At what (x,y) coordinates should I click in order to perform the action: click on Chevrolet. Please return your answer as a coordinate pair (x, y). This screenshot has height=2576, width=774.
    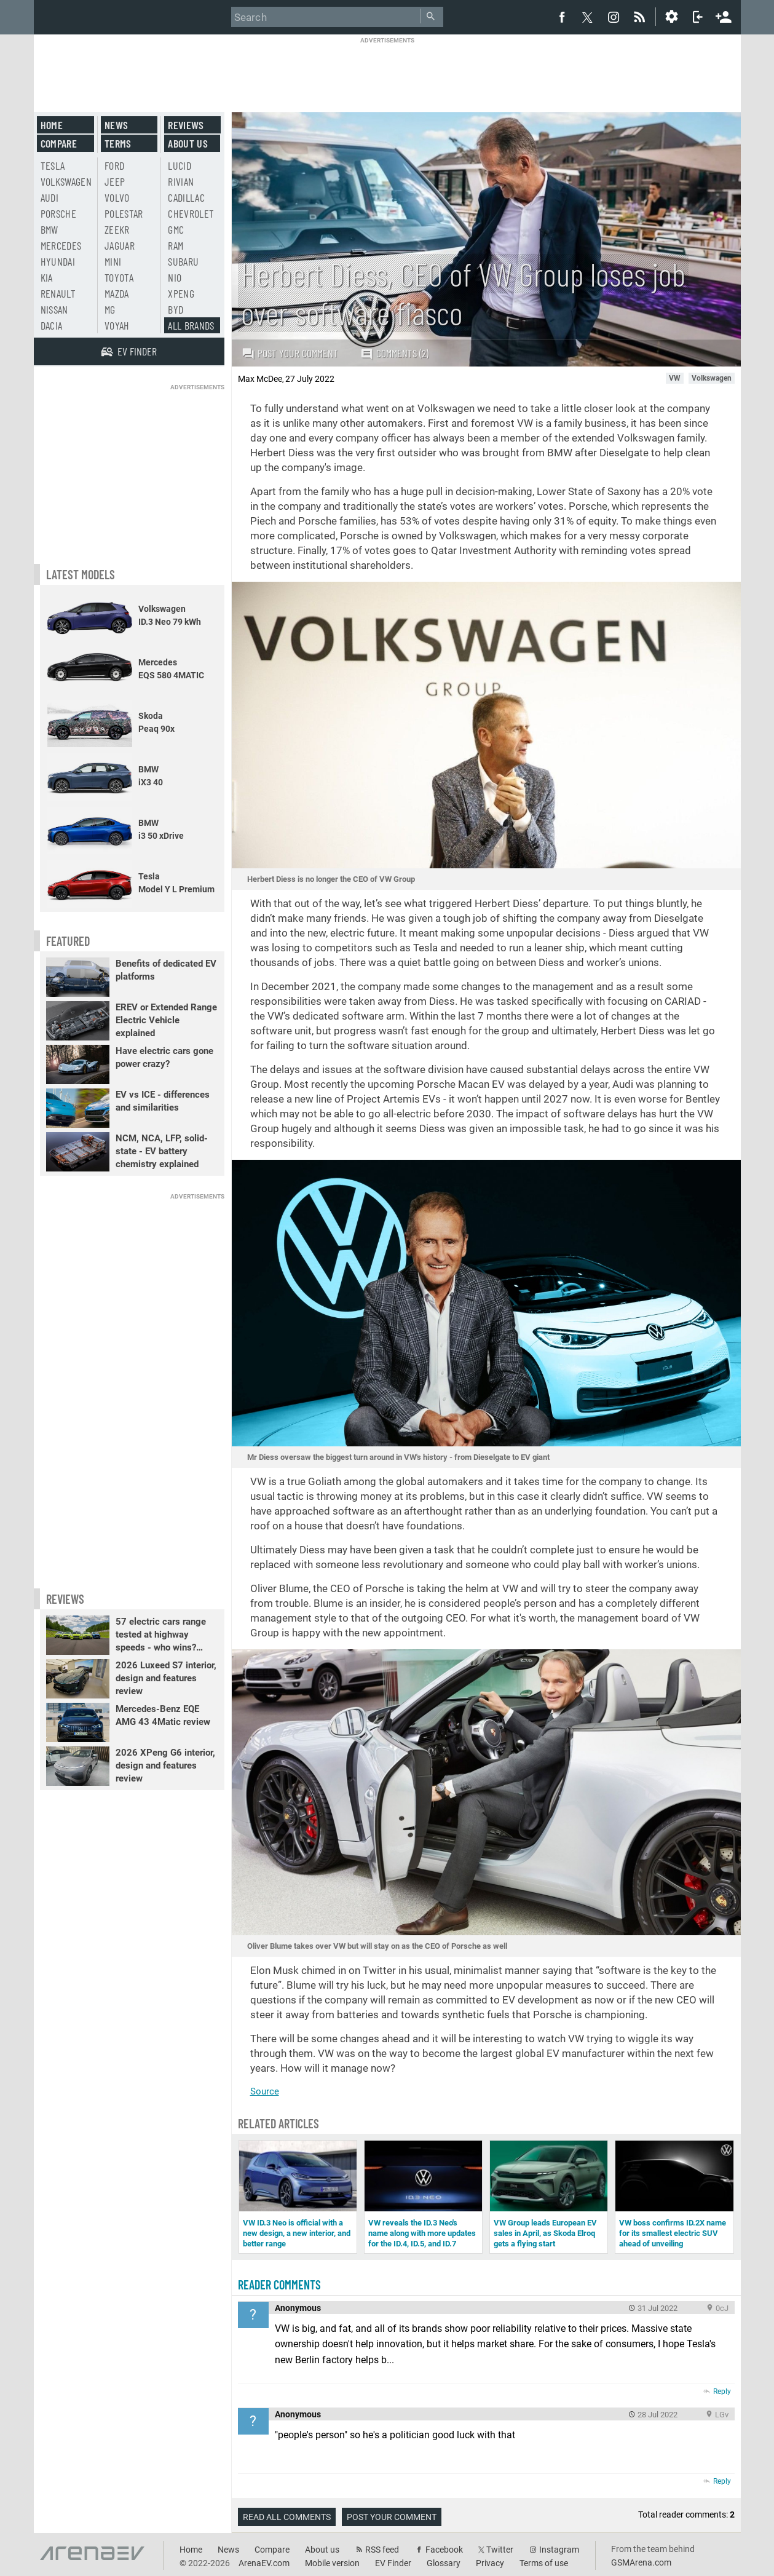
    Looking at the image, I should click on (191, 213).